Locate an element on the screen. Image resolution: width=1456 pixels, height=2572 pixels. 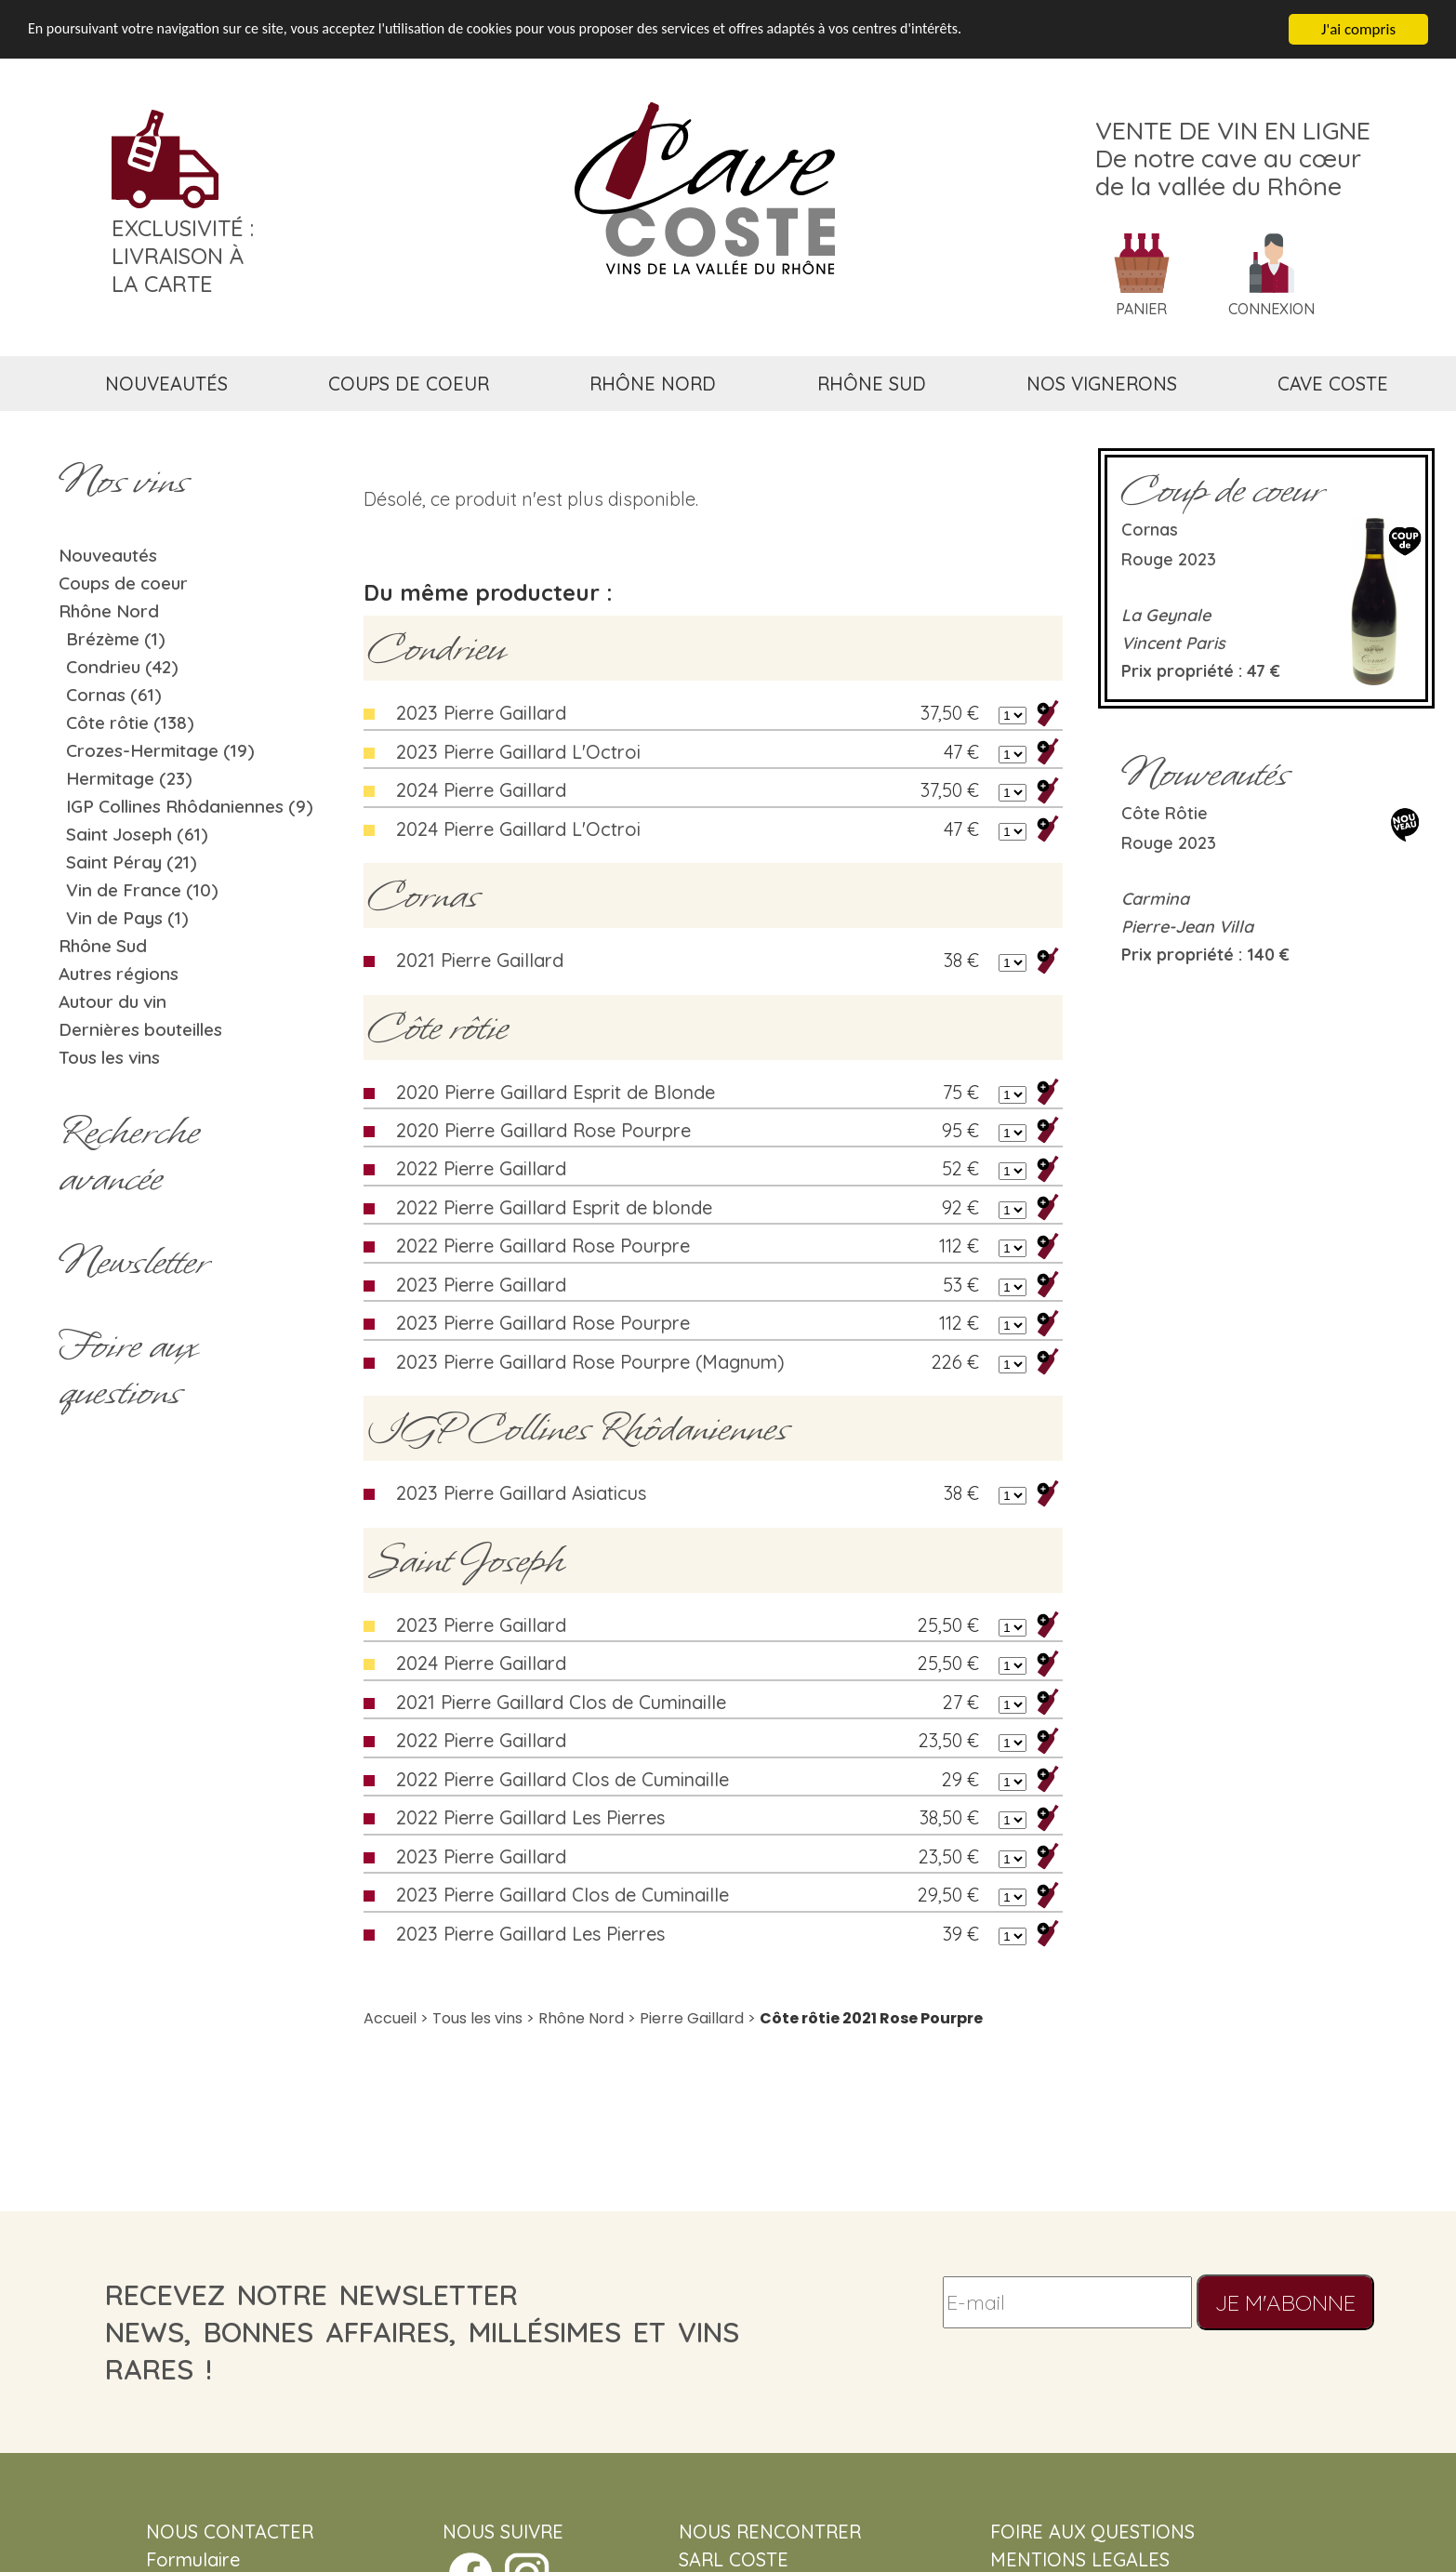
Vin de Pays (1) is located at coordinates (127, 918).